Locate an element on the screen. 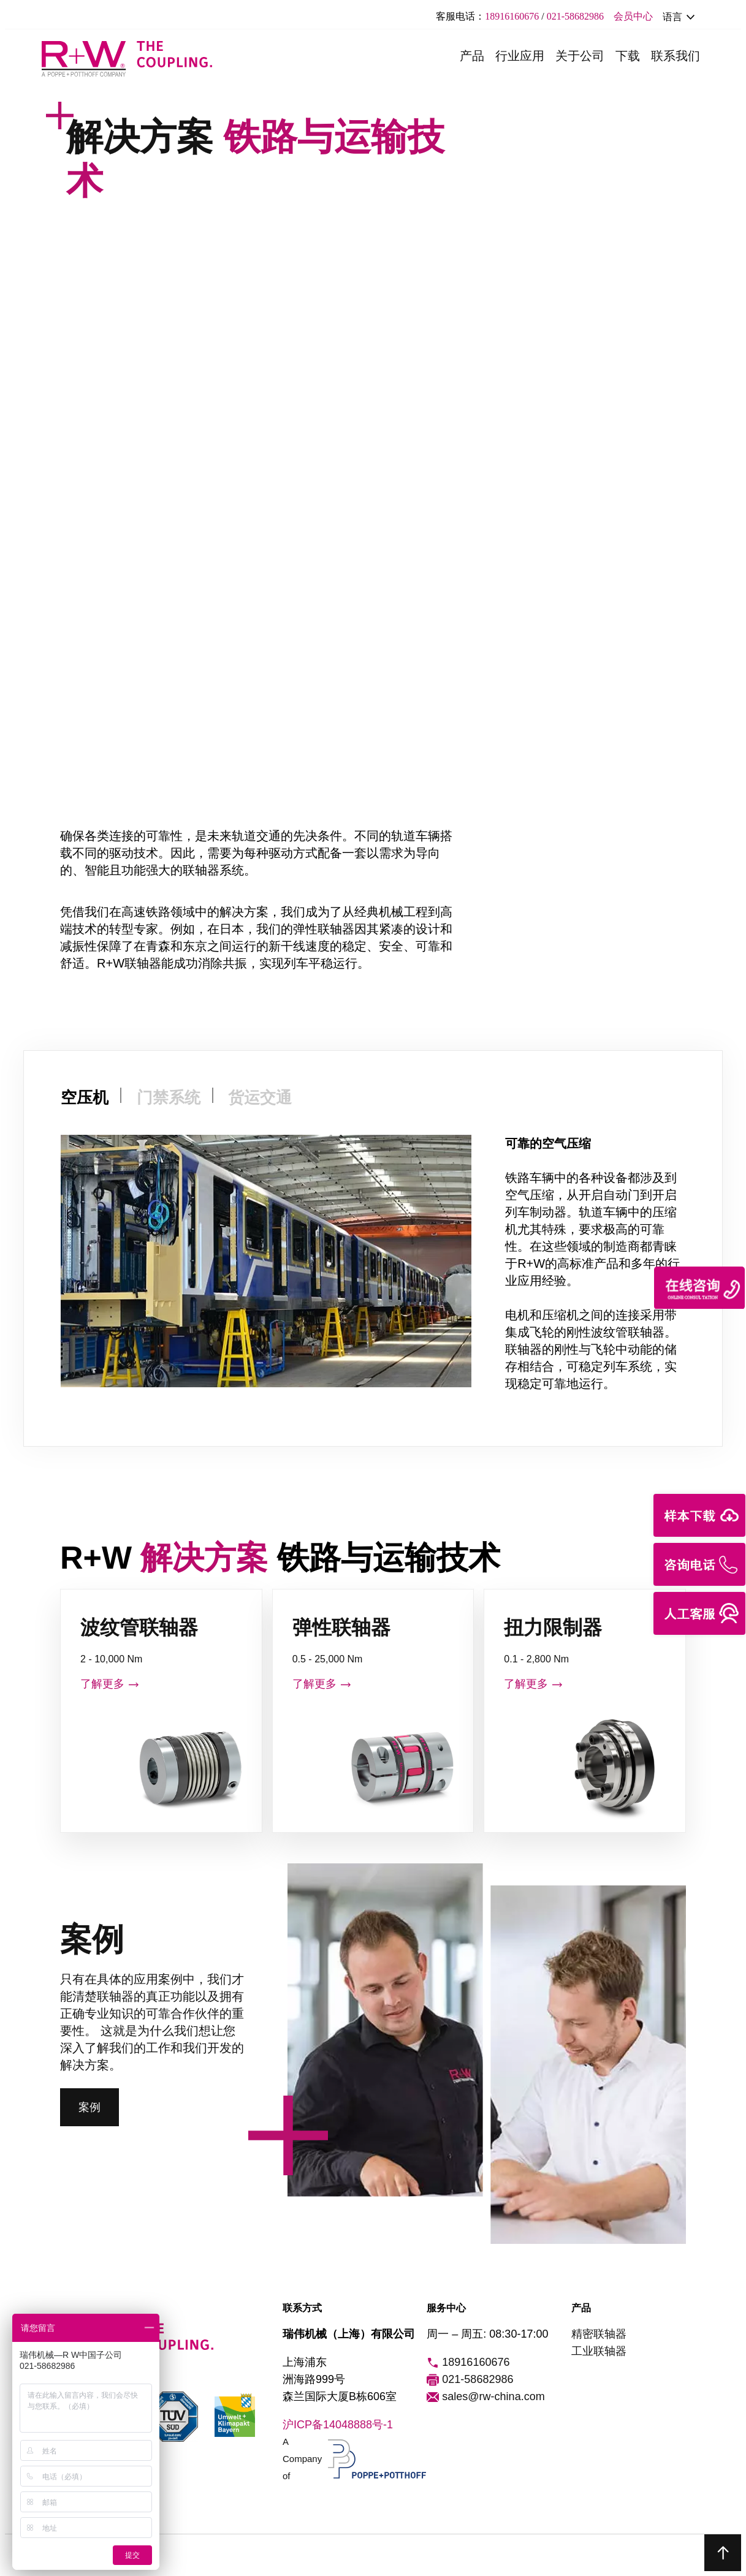  会员中心 is located at coordinates (633, 16).